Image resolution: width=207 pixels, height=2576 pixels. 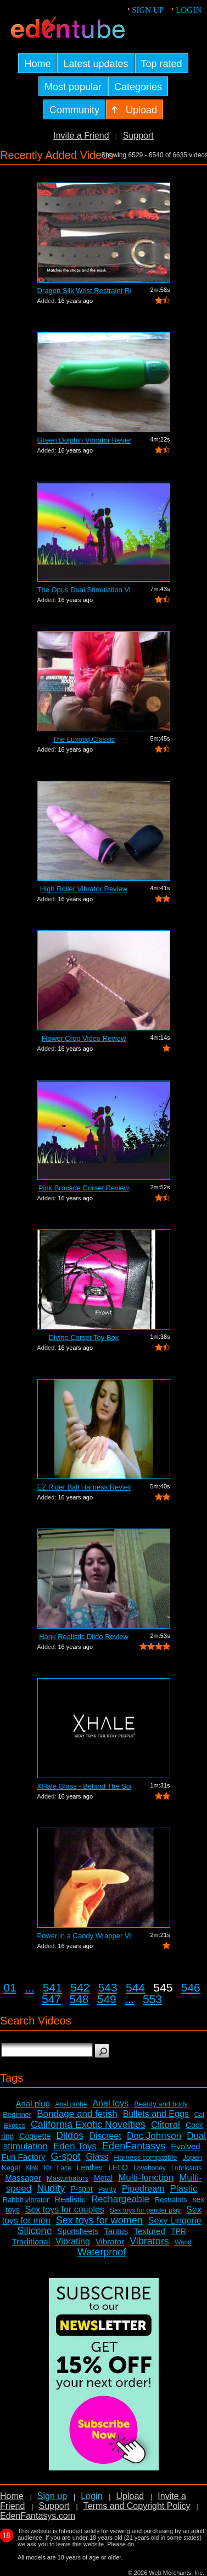 I want to click on 01, so click(x=9, y=1987).